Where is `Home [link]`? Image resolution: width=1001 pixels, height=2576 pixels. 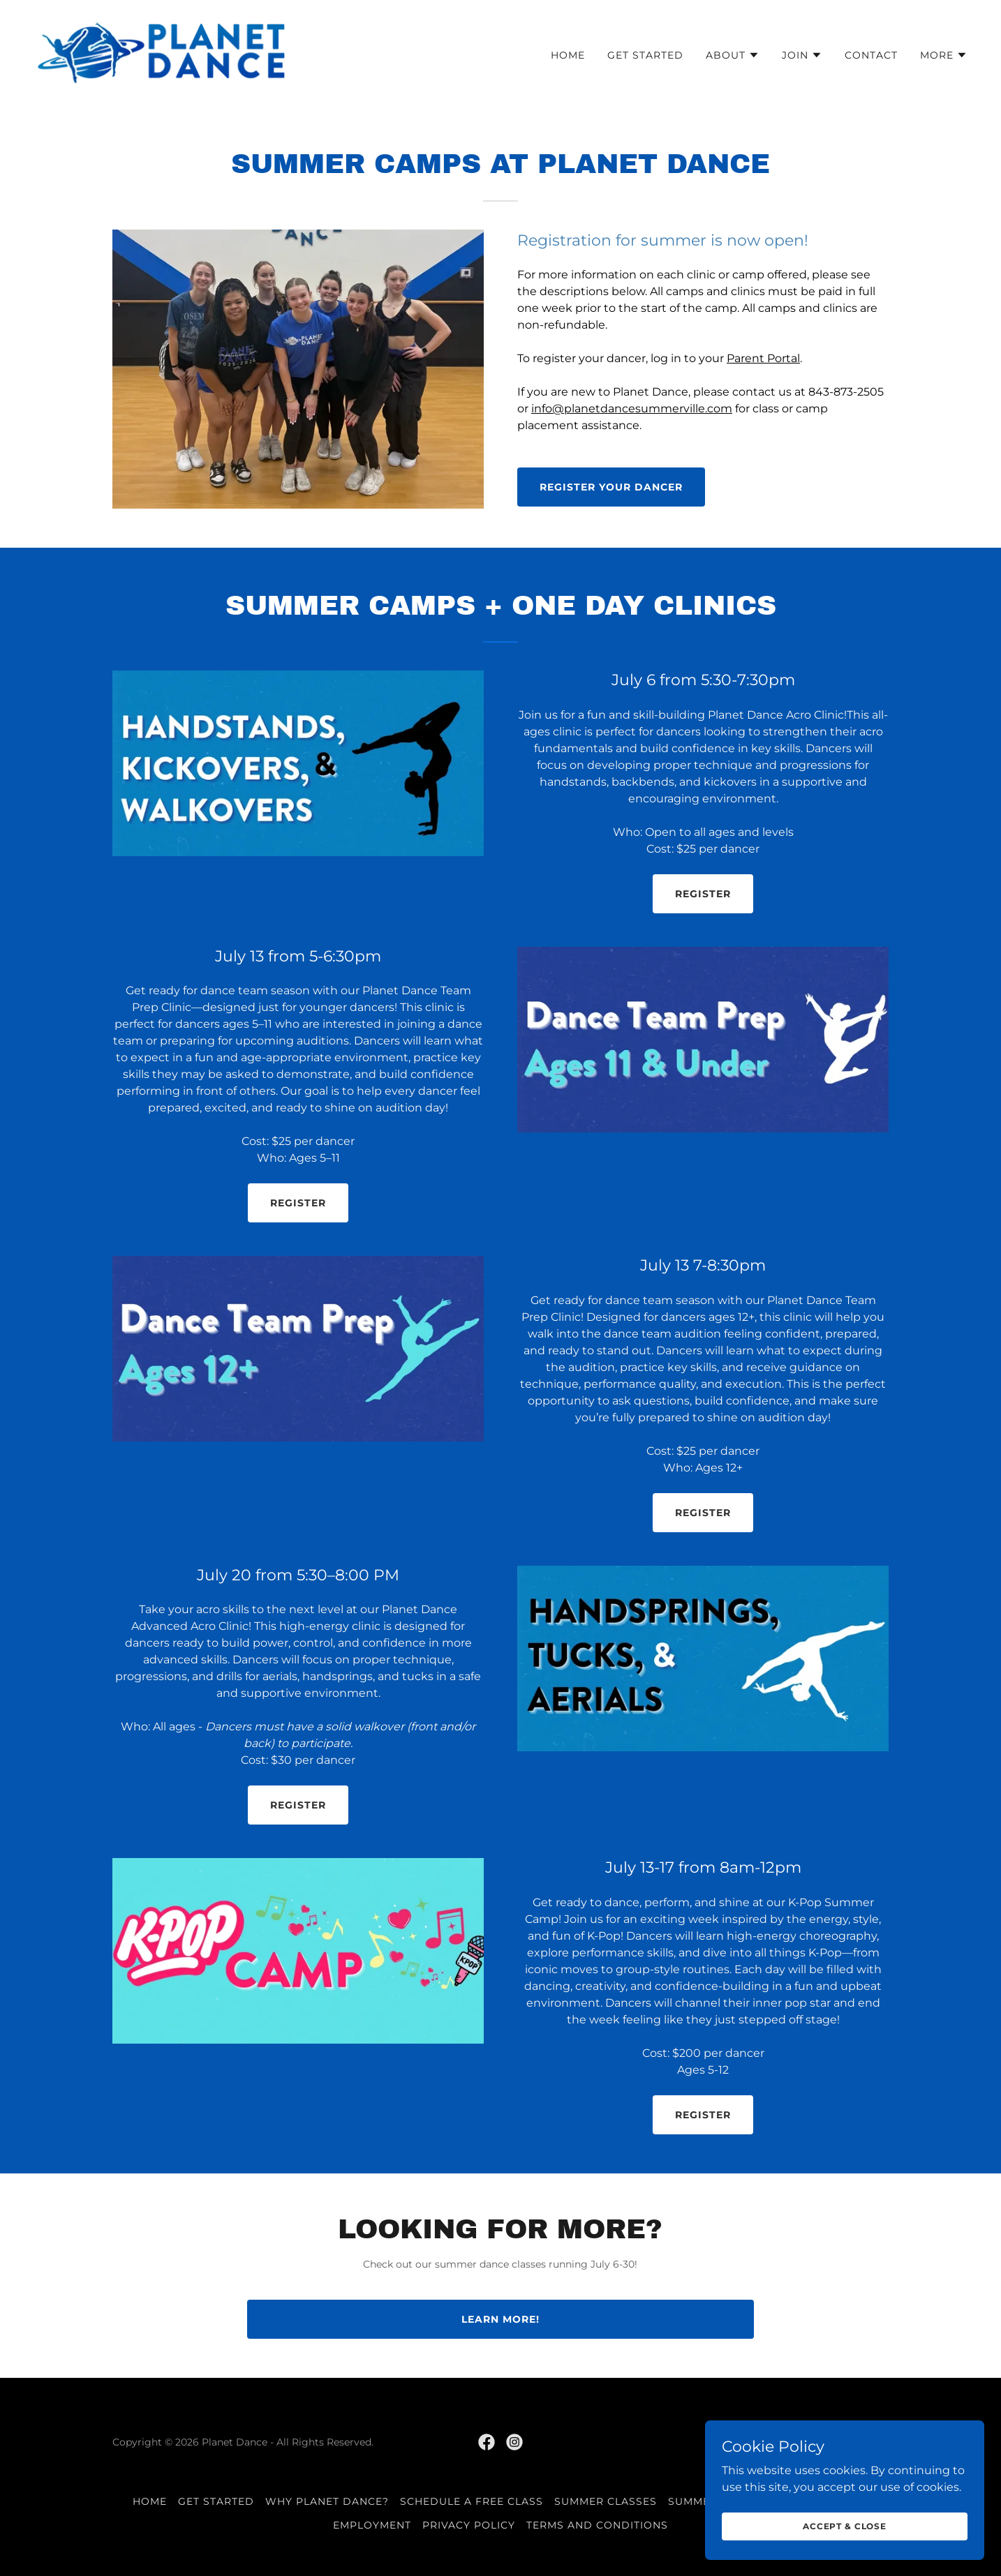
Home [link] is located at coordinates (568, 55).